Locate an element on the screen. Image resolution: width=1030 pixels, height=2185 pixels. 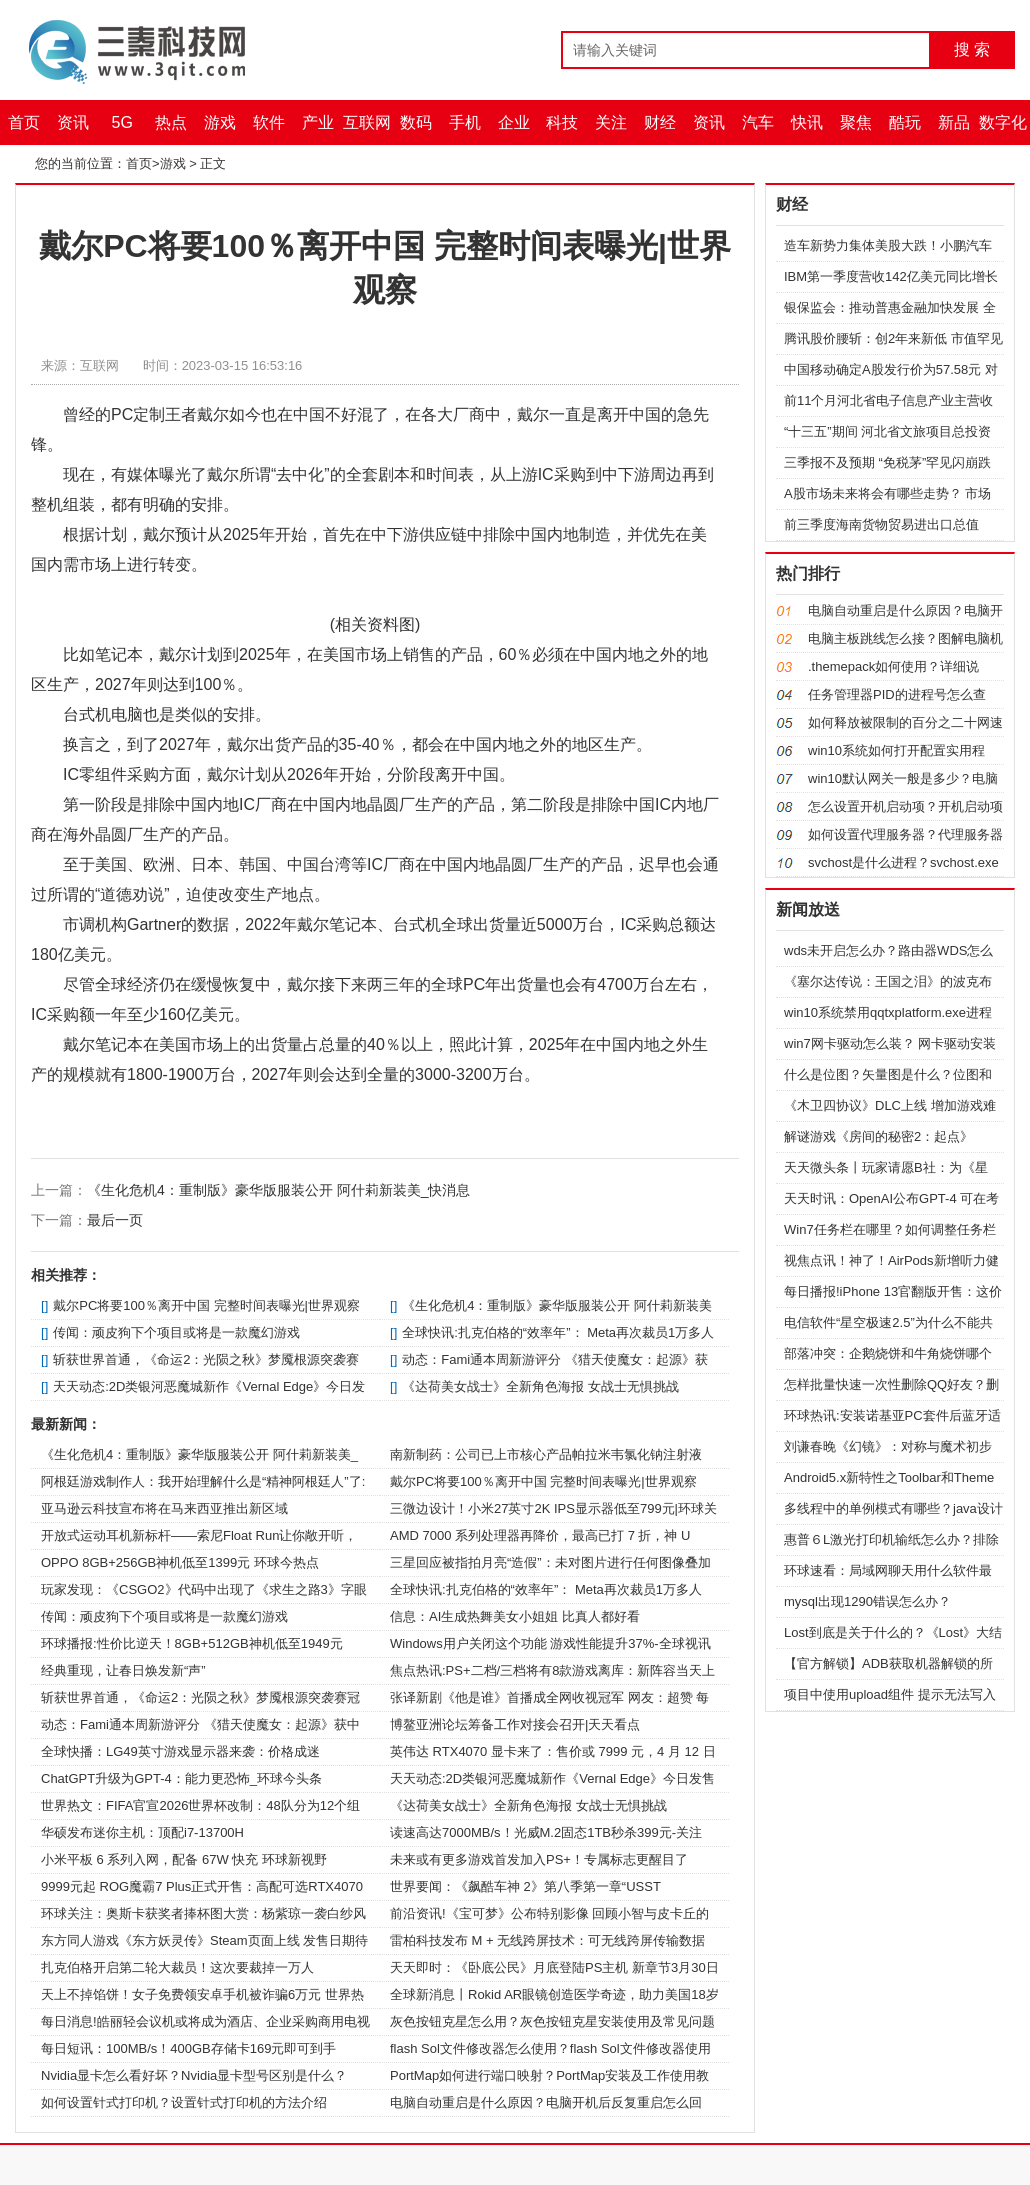
资讯 is located at coordinates (73, 122).